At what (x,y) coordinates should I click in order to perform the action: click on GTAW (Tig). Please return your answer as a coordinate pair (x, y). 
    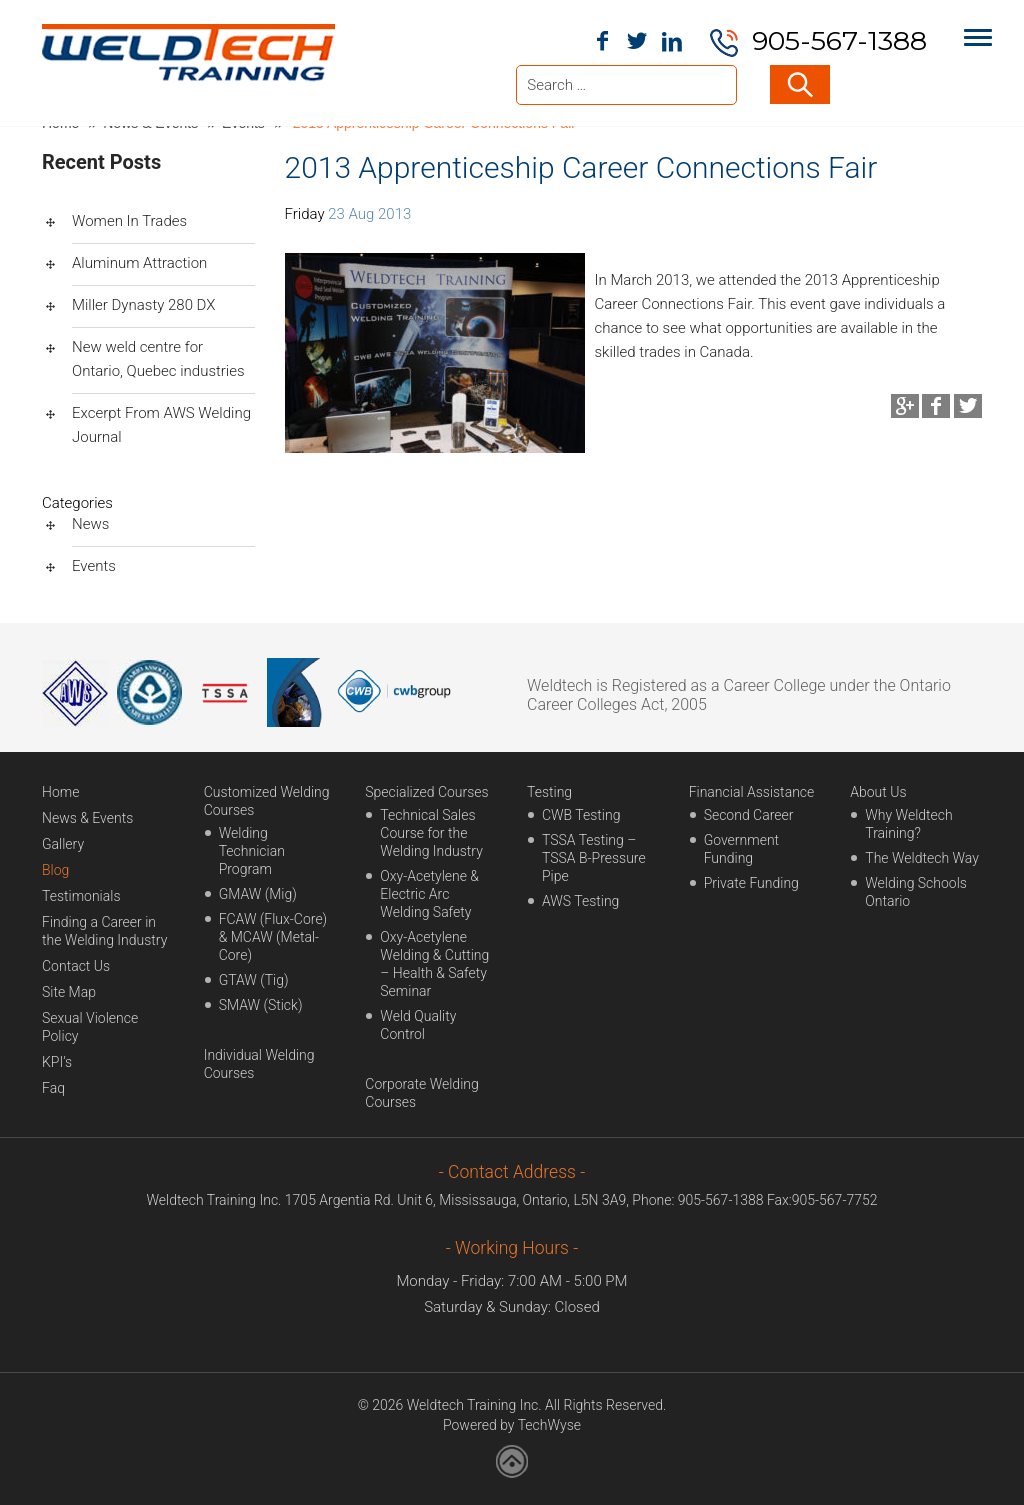
    Looking at the image, I should click on (254, 980).